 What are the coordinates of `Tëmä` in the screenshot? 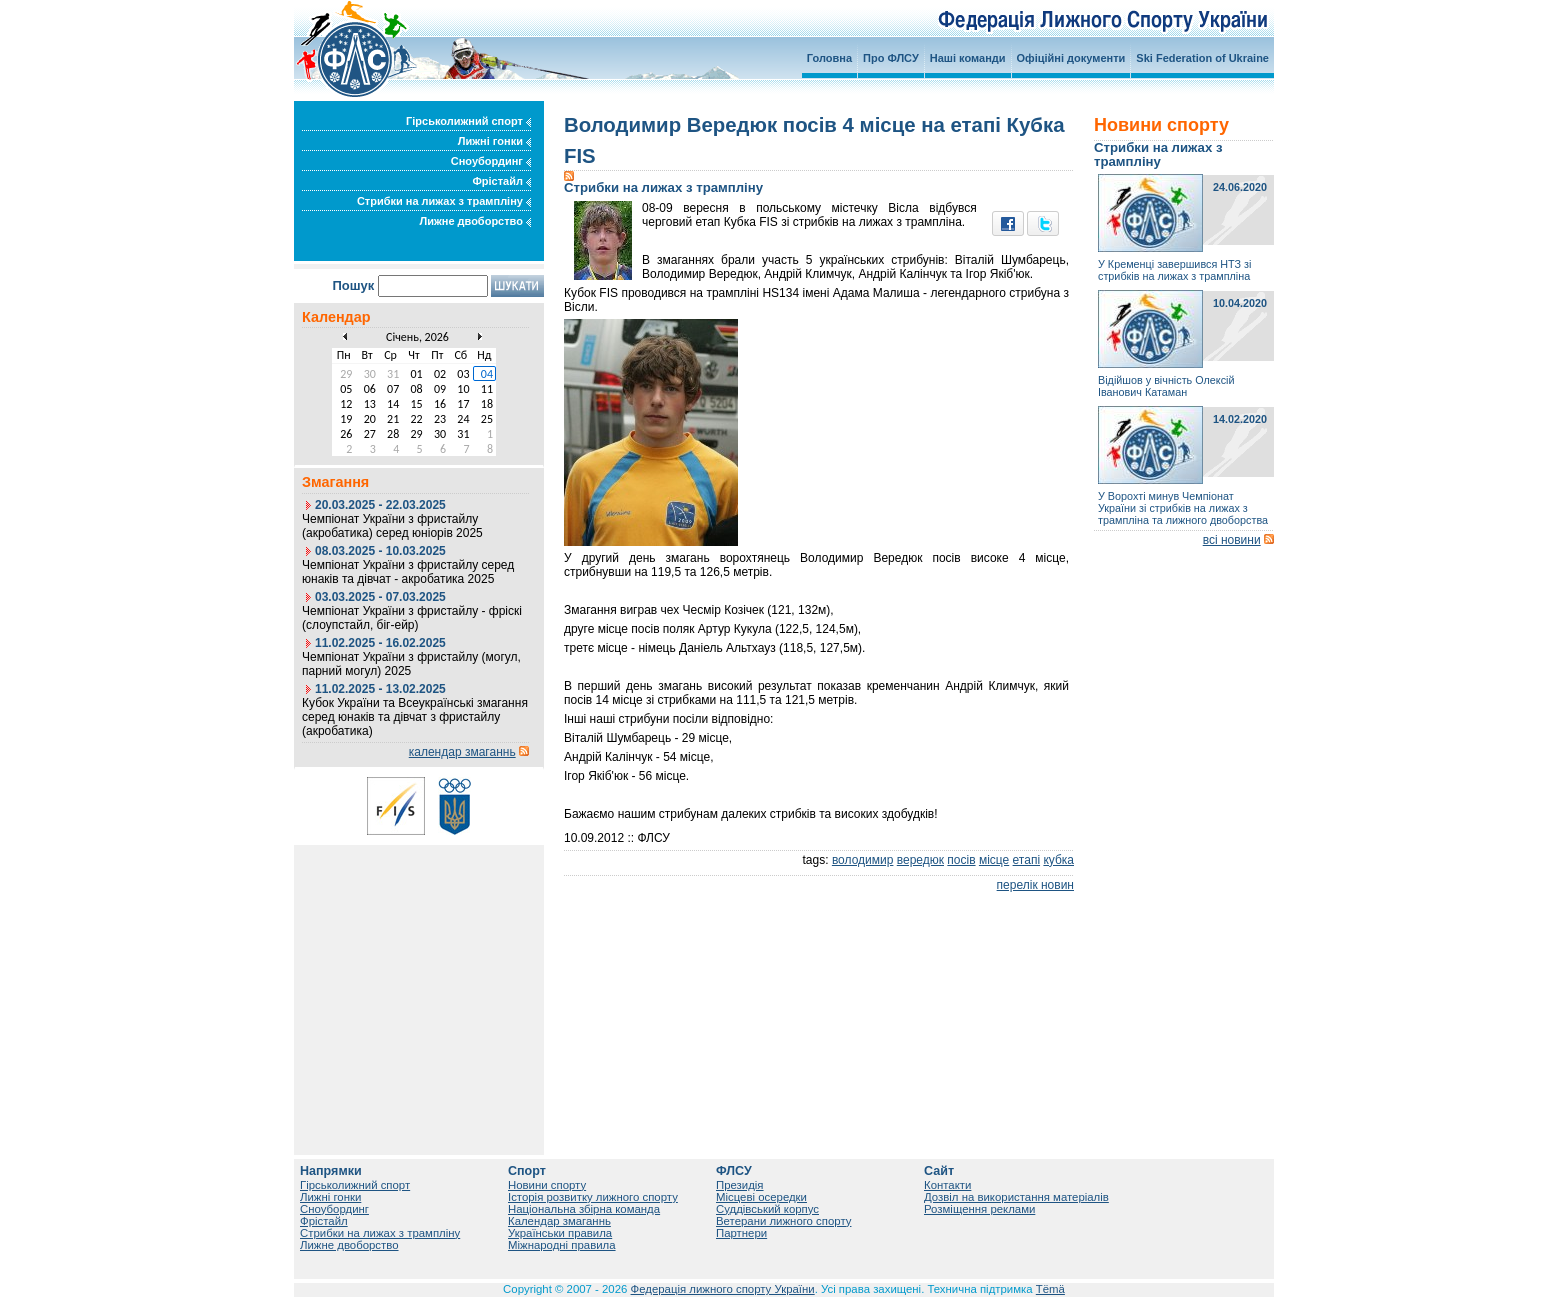 It's located at (1050, 1289).